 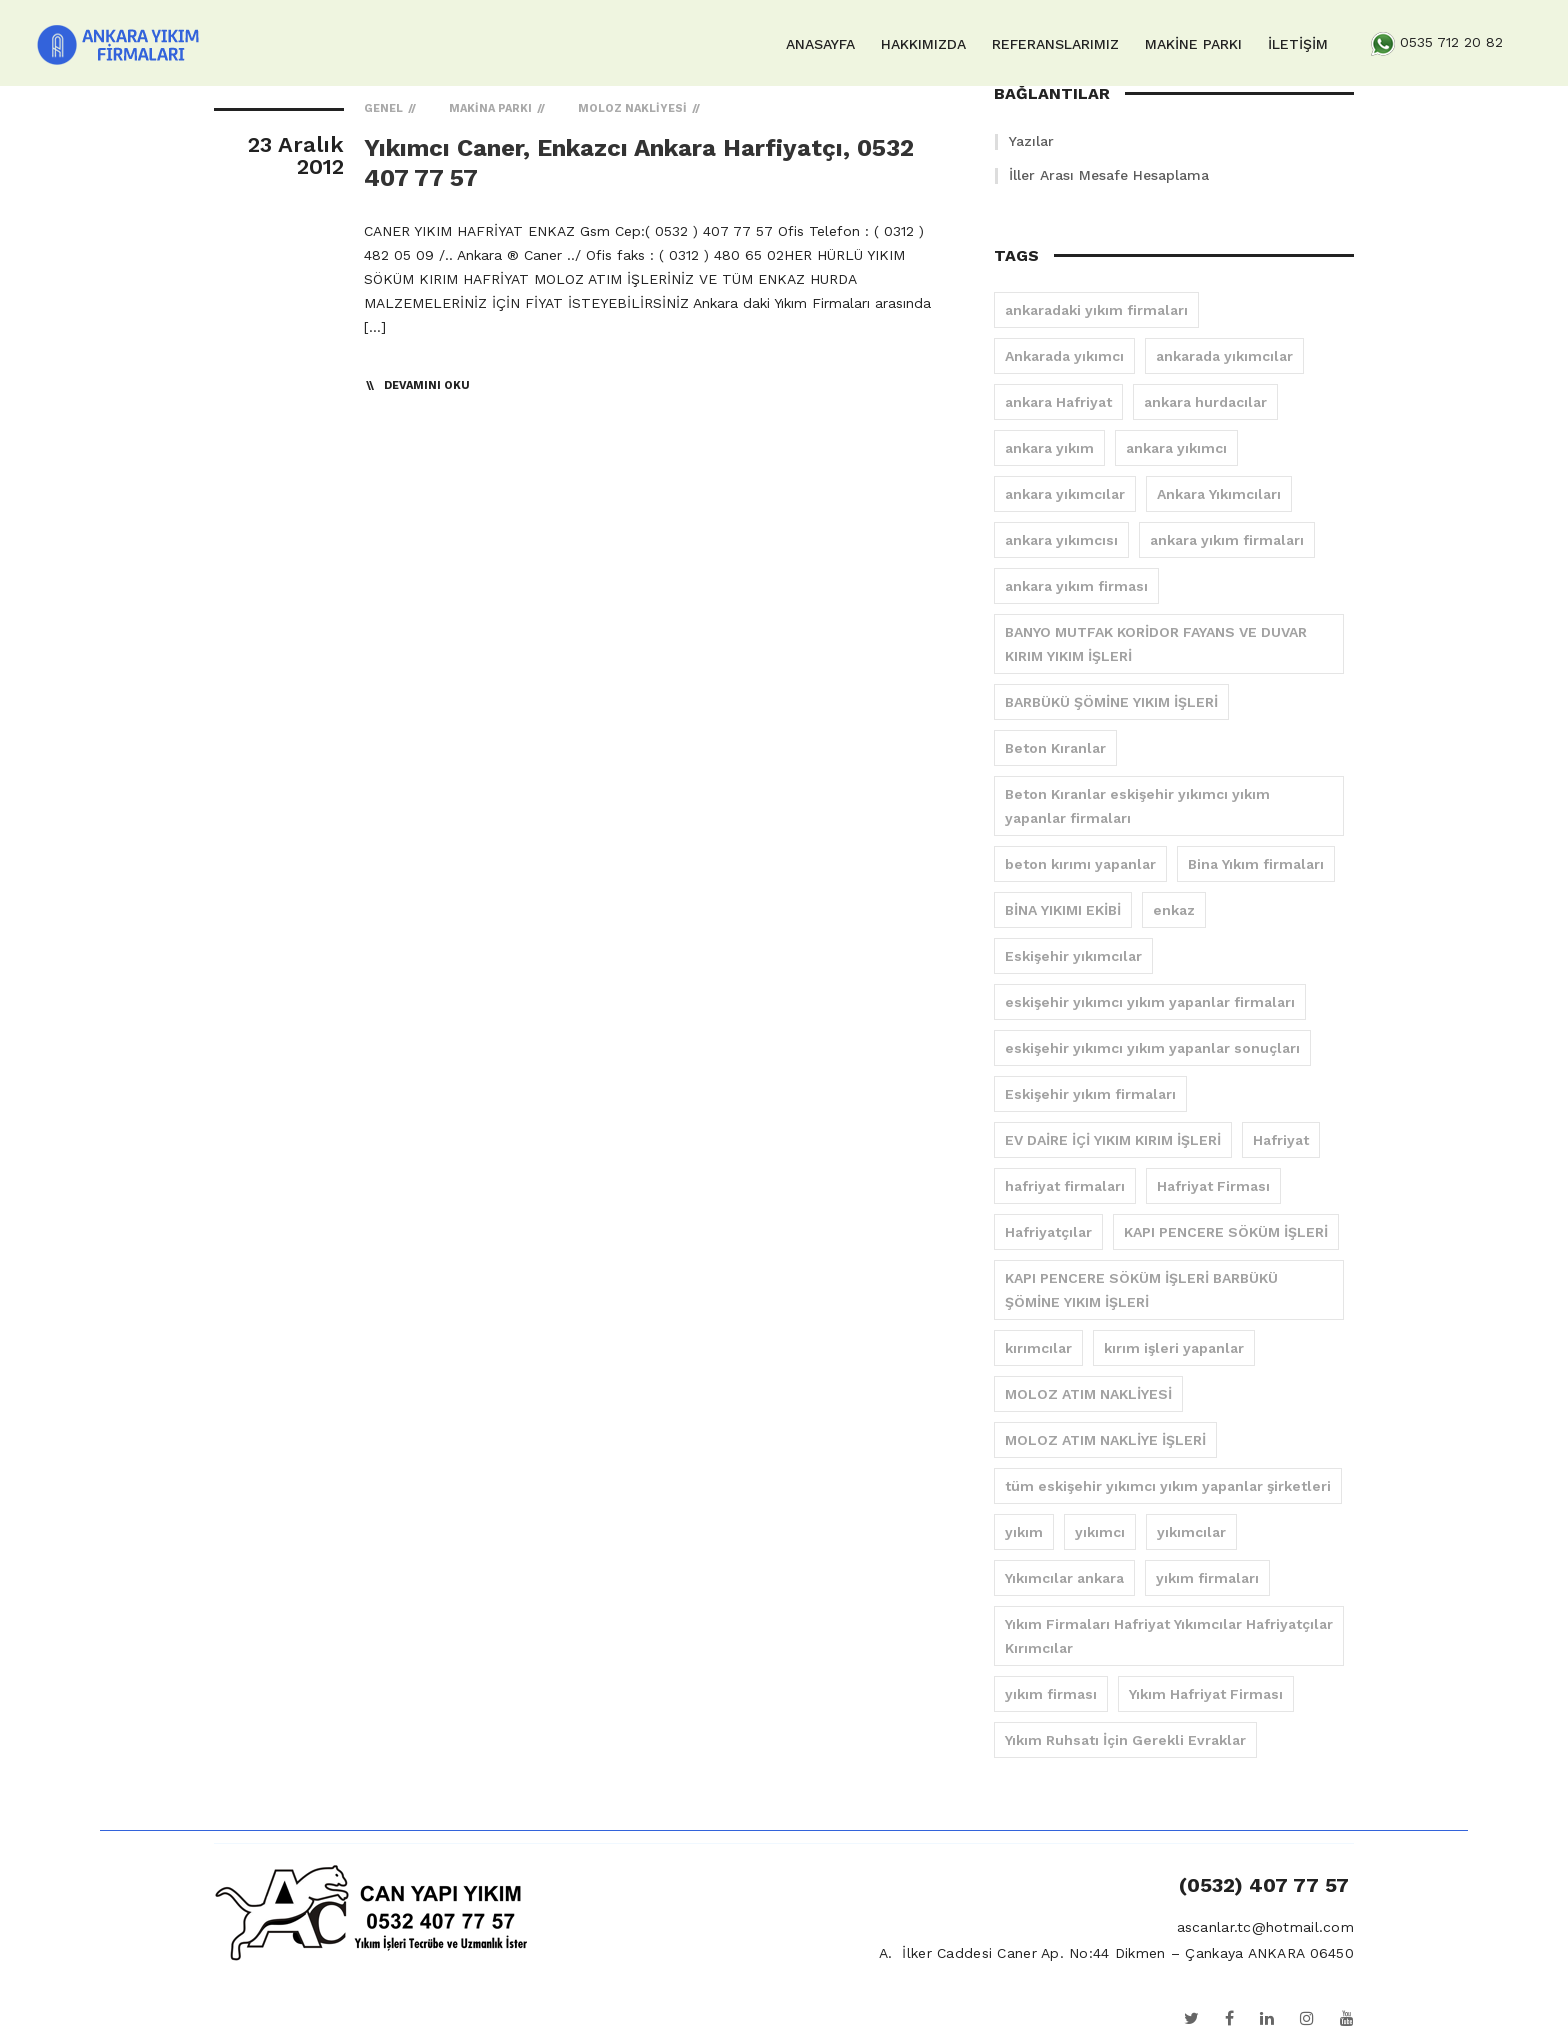 I want to click on Hafriyatçılar, so click(x=1048, y=1232).